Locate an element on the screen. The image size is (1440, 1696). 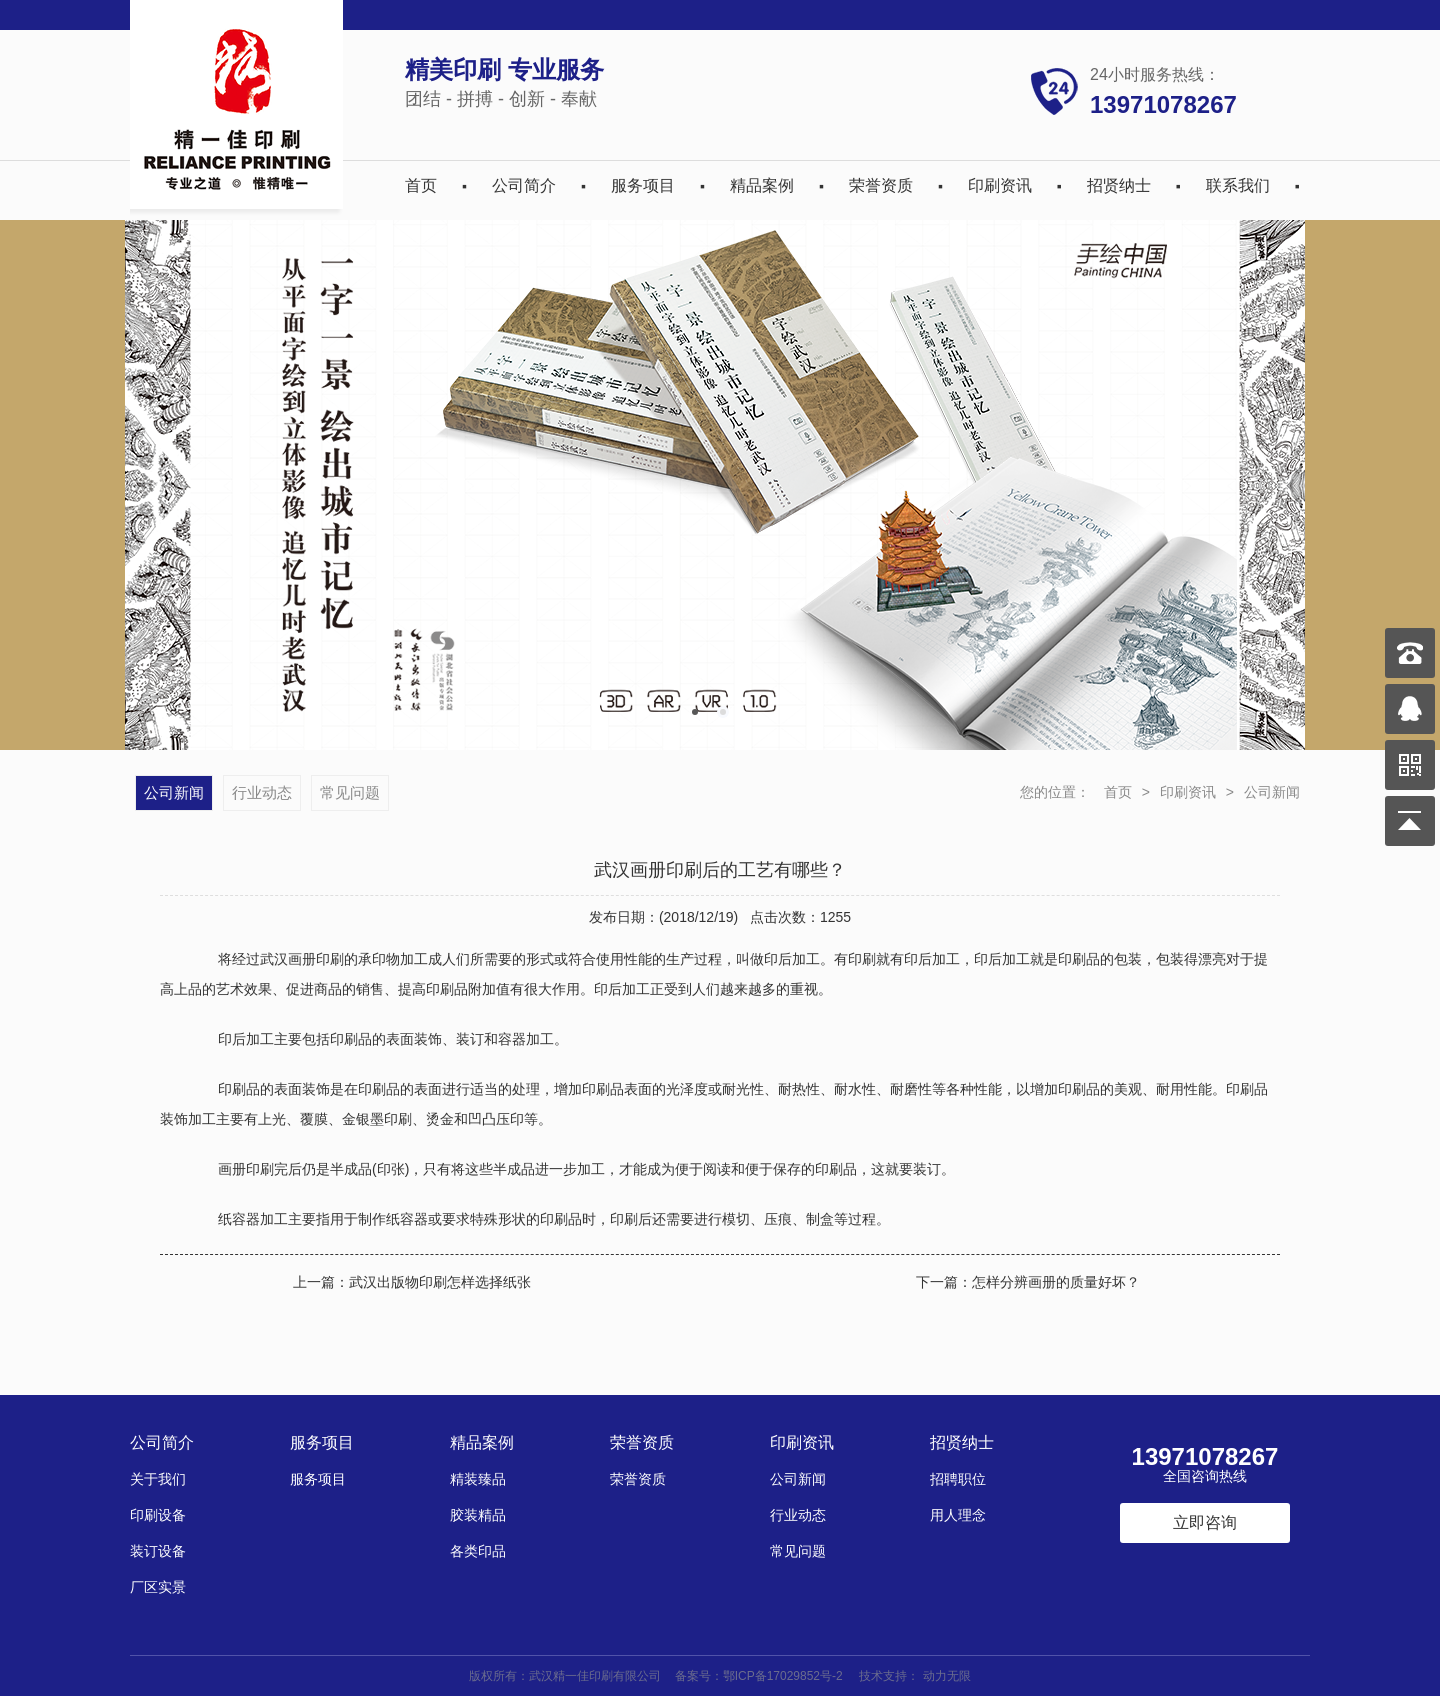
胶装精品 is located at coordinates (478, 1515).